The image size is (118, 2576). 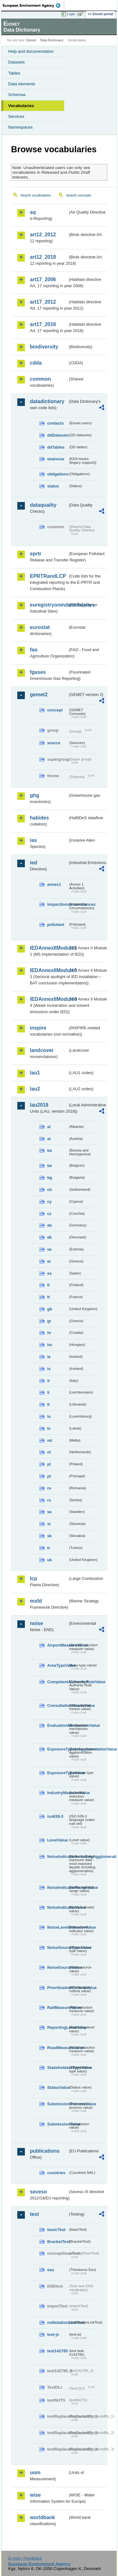 What do you see at coordinates (57, 1725) in the screenshot?
I see `EvaluationMechanismValue` at bounding box center [57, 1725].